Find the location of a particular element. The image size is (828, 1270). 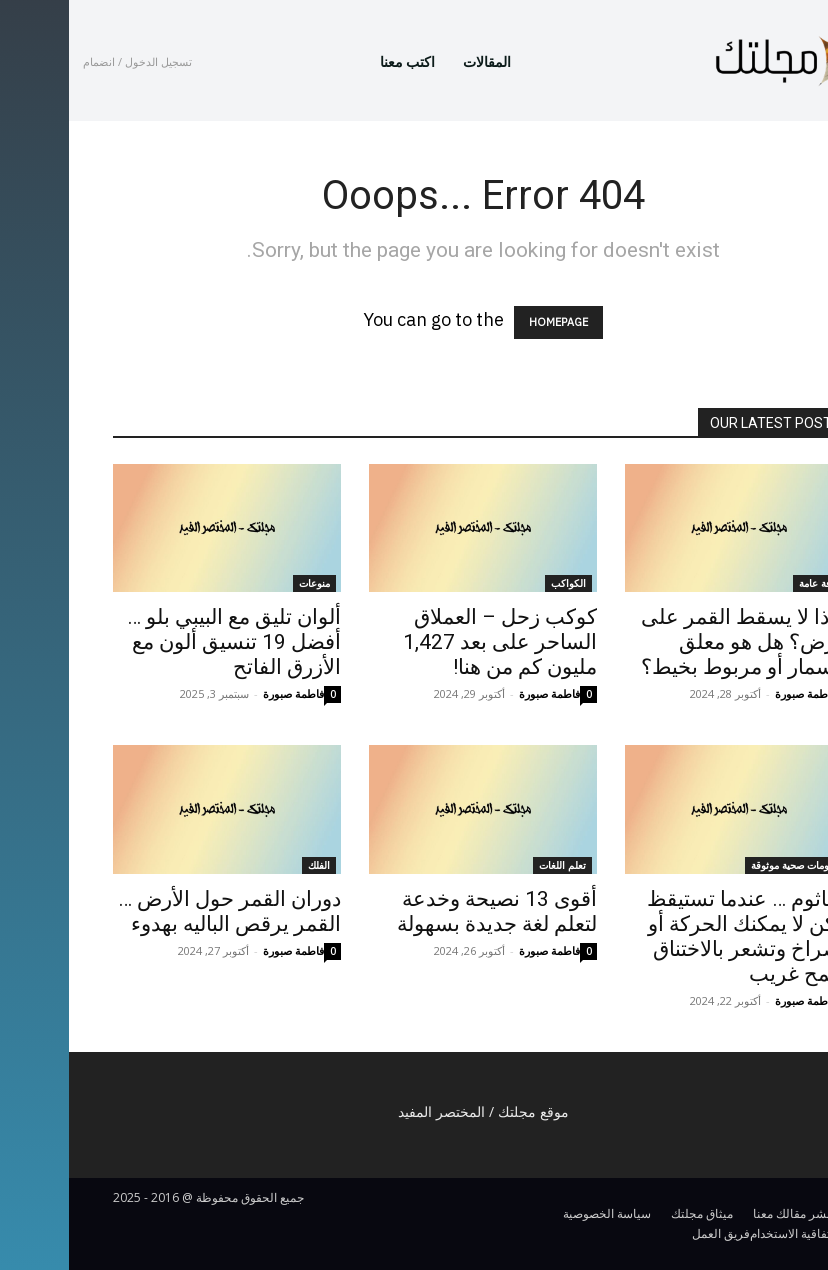

الكواكب is located at coordinates (499, 583).